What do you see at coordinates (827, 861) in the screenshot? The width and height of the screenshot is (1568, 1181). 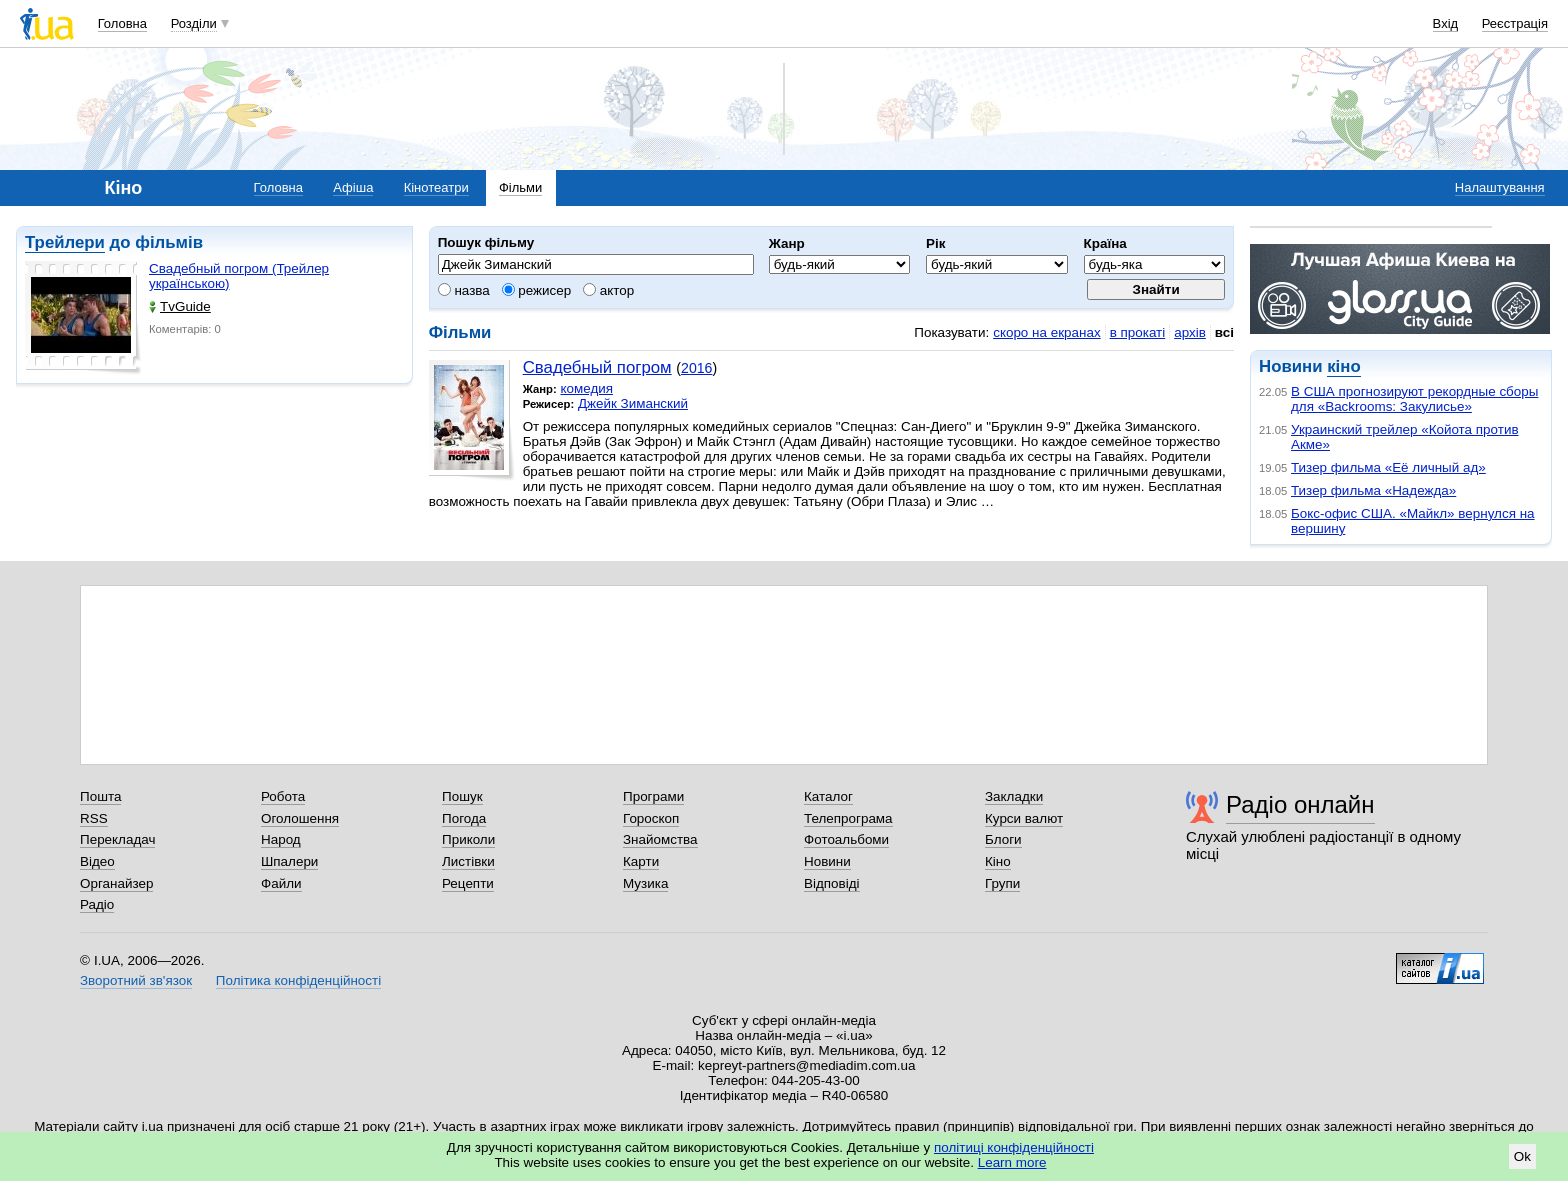 I see `Новини` at bounding box center [827, 861].